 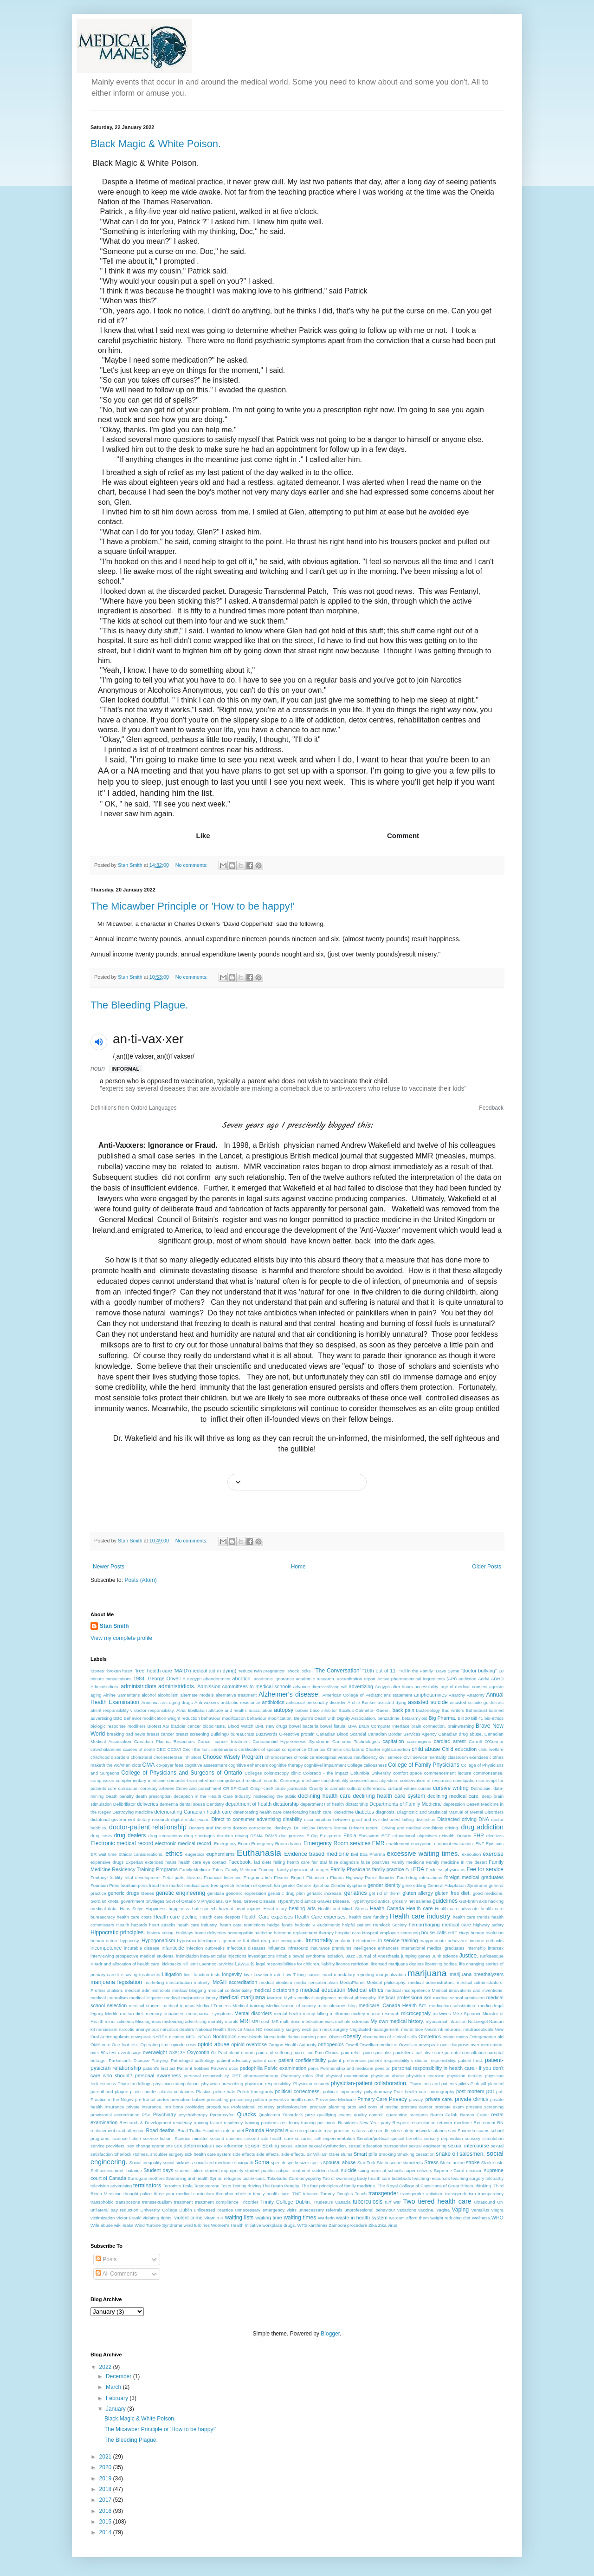 I want to click on cancer treatment, so click(x=232, y=1741).